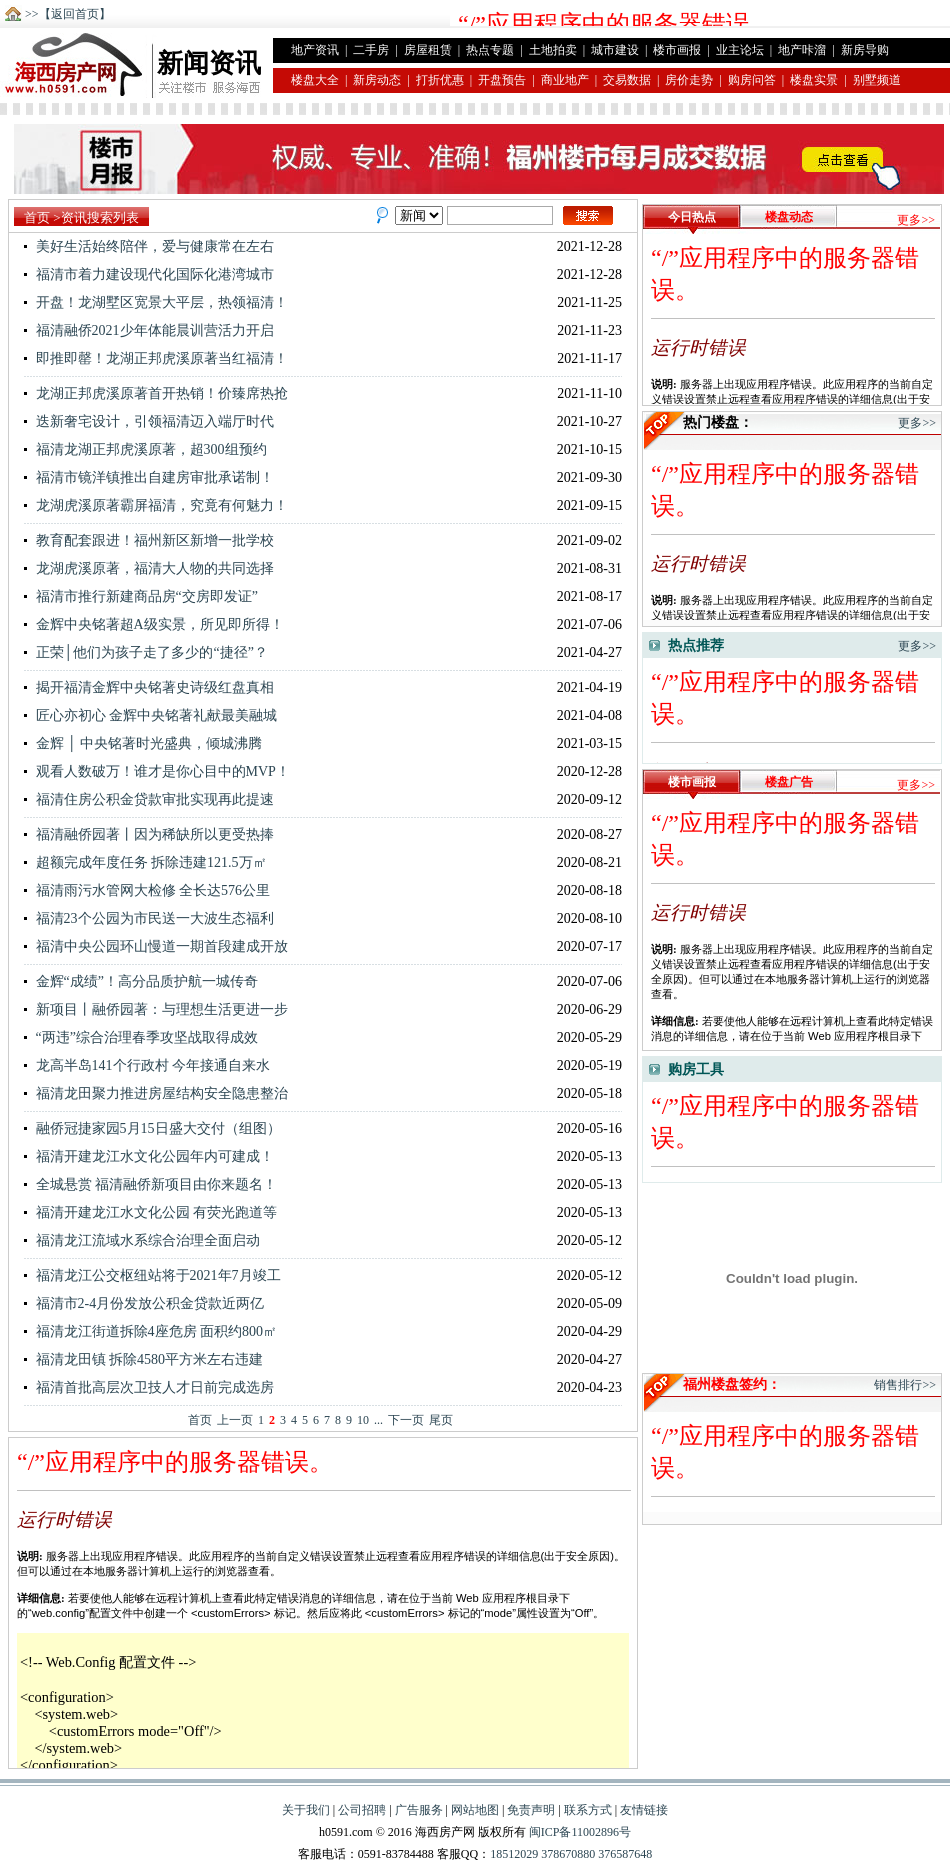 The height and width of the screenshot is (1865, 950). I want to click on 福清龙湖正邦虎溪原著，超300组预约, so click(145, 449).